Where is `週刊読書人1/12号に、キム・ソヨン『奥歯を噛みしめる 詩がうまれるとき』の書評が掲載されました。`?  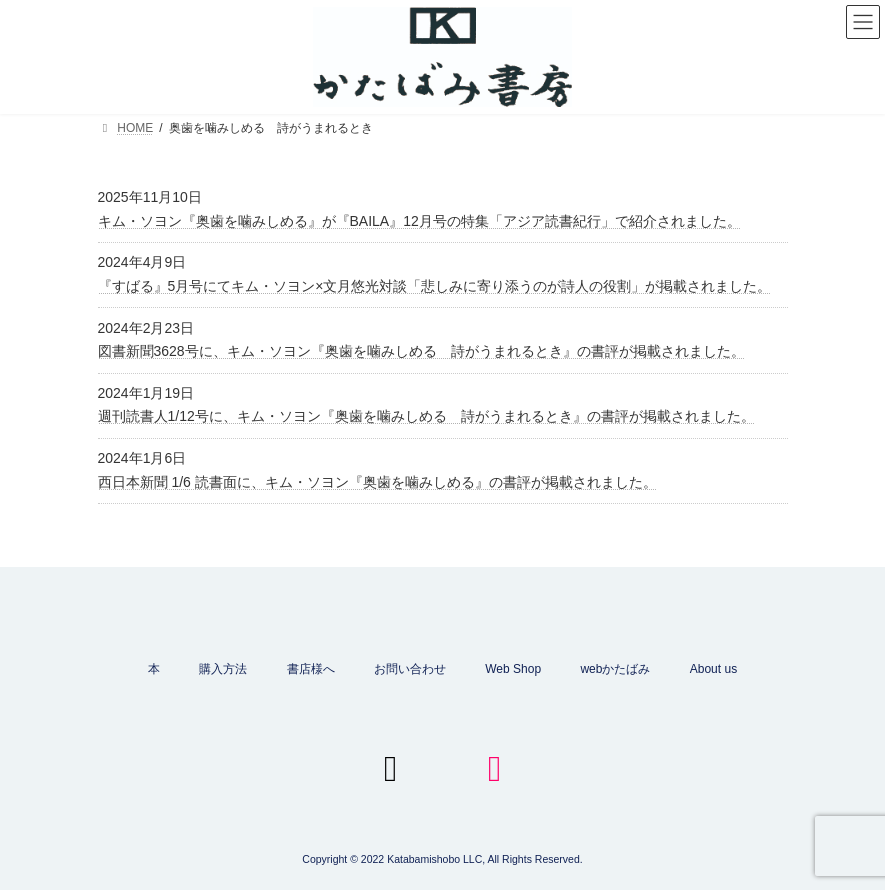 週刊読書人1/12号に、キム・ソヨン『奥歯を噛みしめる 詩がうまれるとき』の書評が掲載されました。 is located at coordinates (426, 416).